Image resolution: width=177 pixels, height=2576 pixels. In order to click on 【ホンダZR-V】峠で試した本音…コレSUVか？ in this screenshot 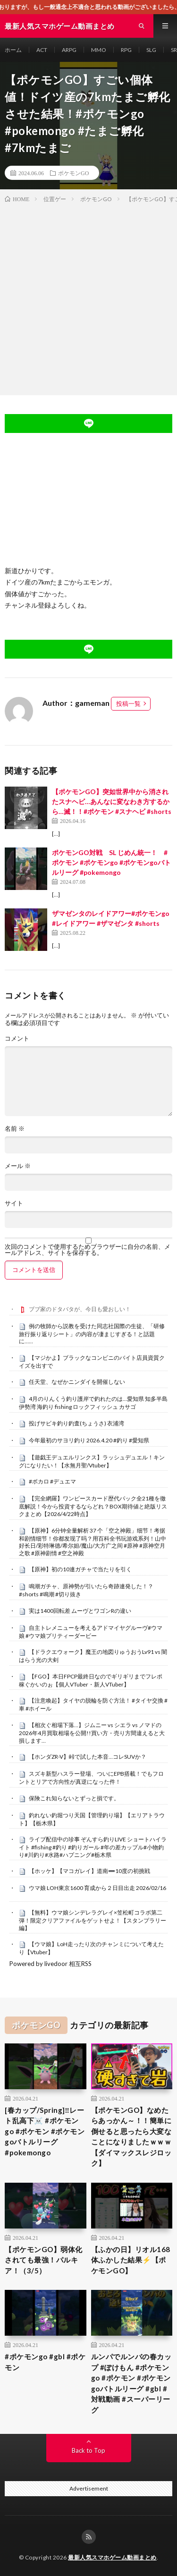, I will do `click(87, 1756)`.